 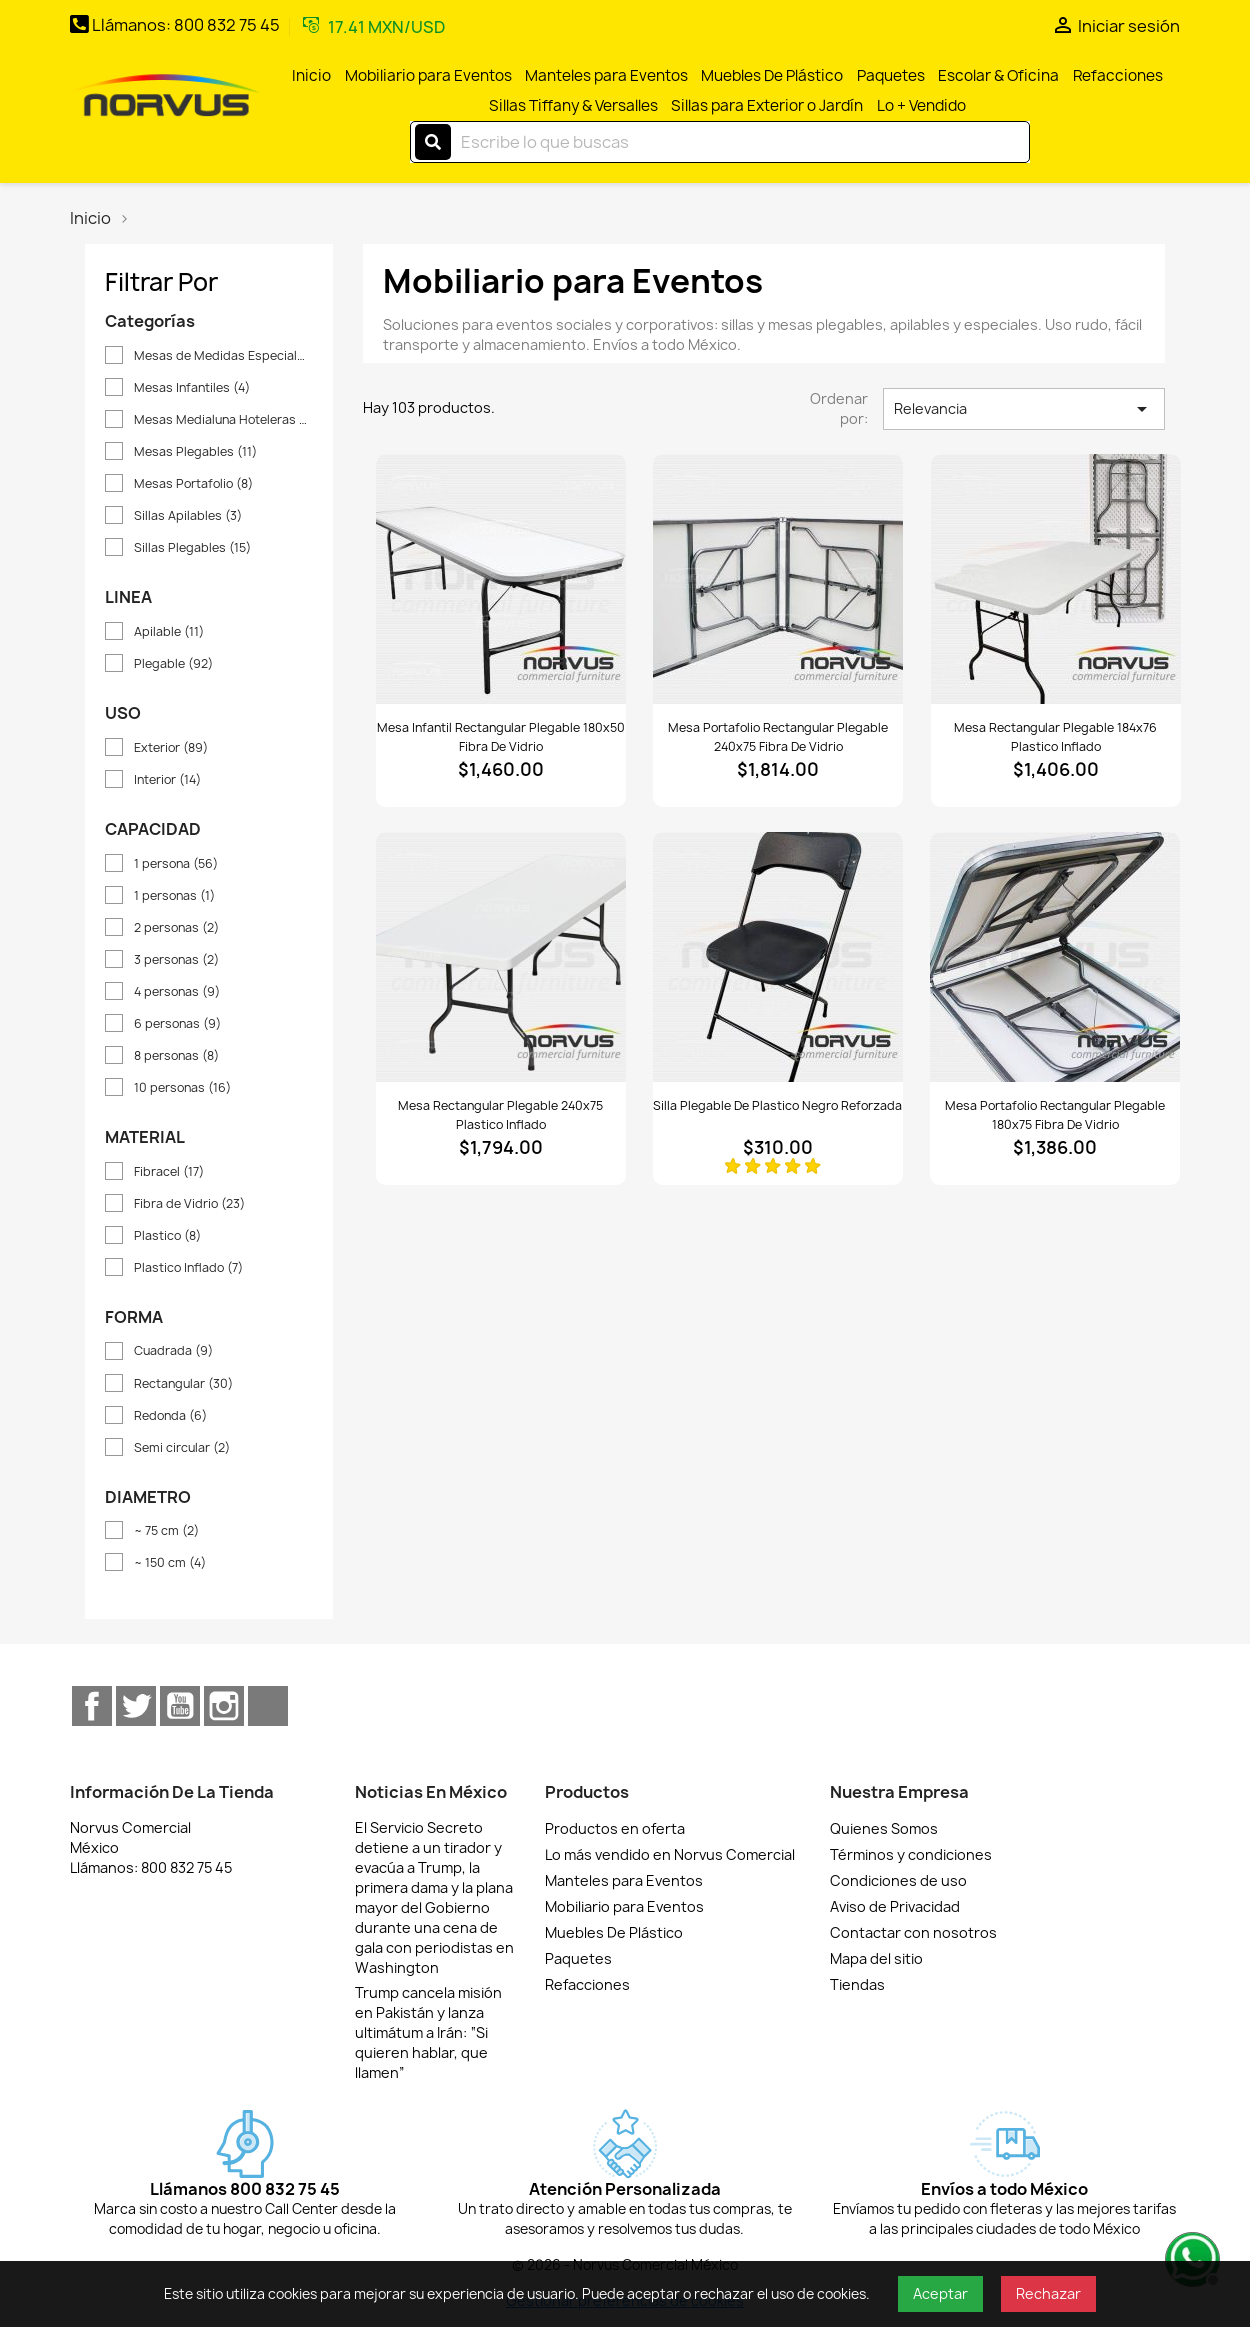 What do you see at coordinates (192, 387) in the screenshot?
I see `Mesas Infantiles` at bounding box center [192, 387].